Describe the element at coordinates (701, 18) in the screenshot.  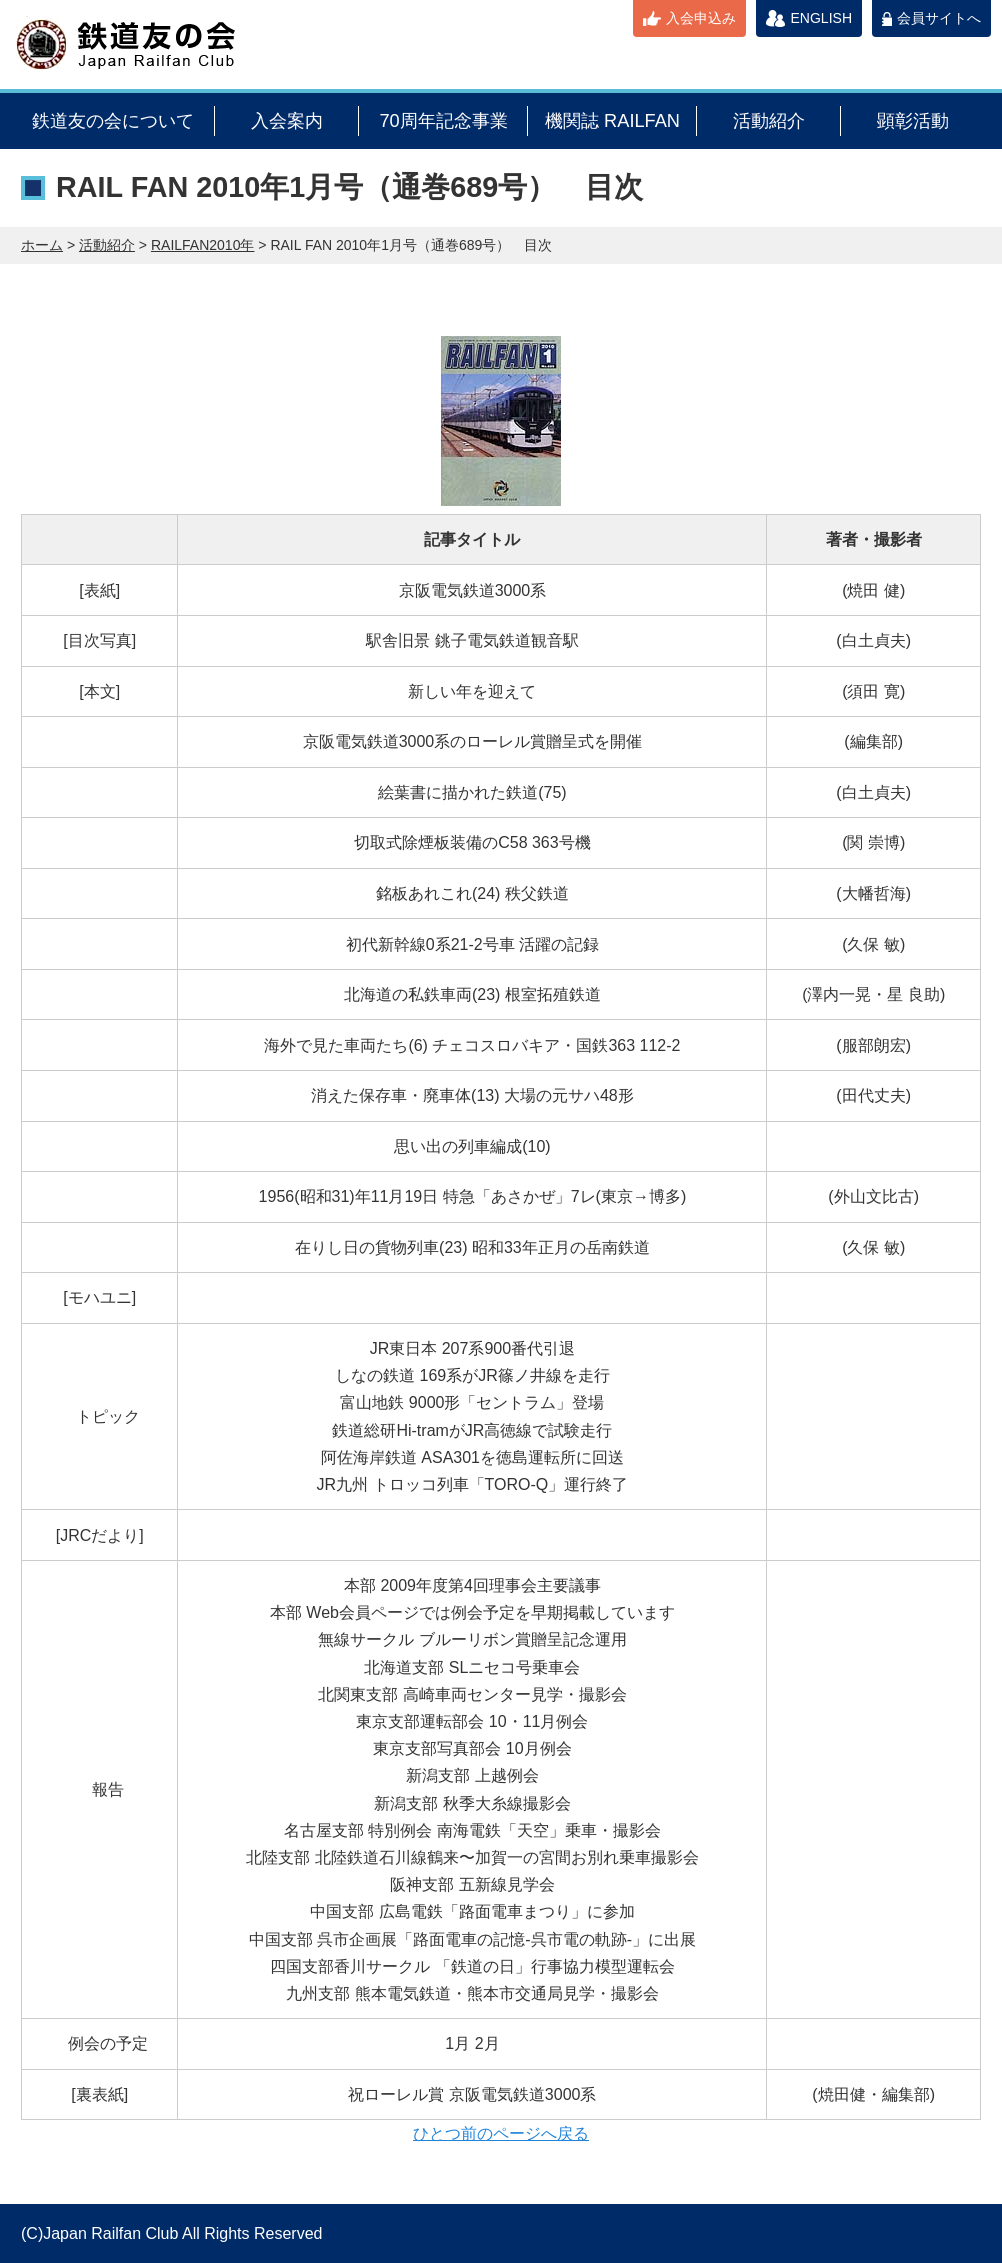
I see `入会申込み` at that location.